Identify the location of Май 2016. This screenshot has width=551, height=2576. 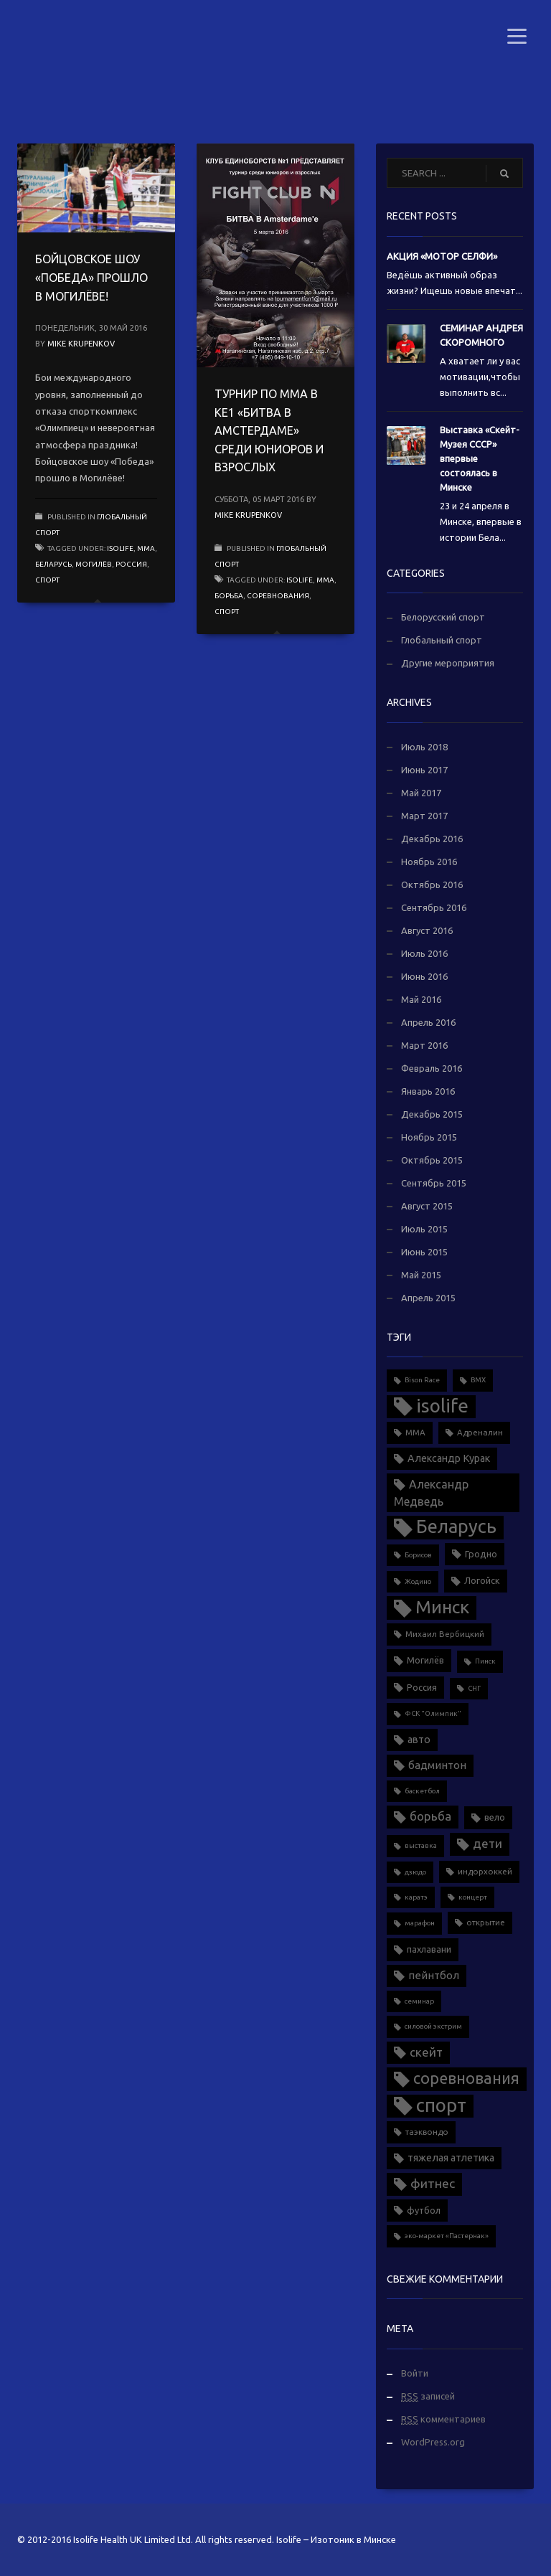
(421, 999).